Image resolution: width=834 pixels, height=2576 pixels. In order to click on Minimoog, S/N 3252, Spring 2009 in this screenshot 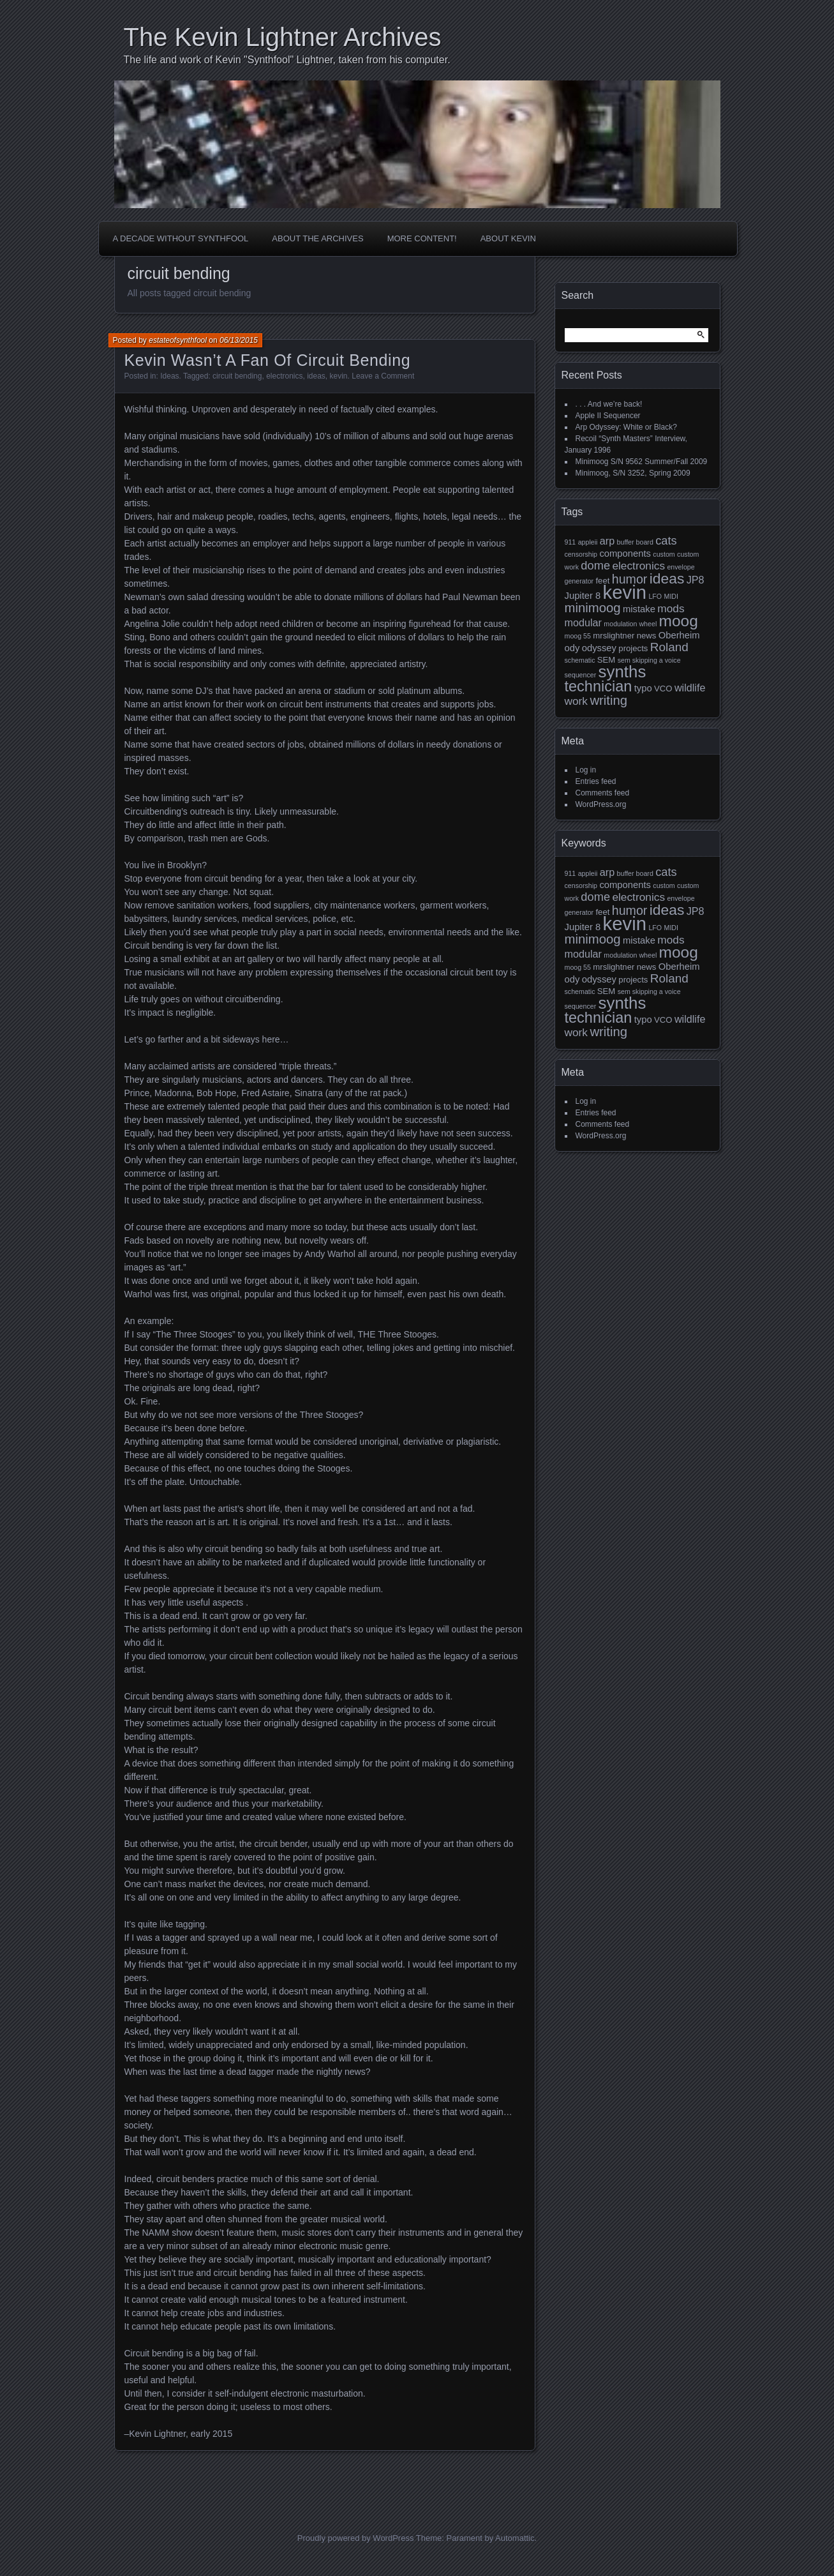, I will do `click(633, 473)`.